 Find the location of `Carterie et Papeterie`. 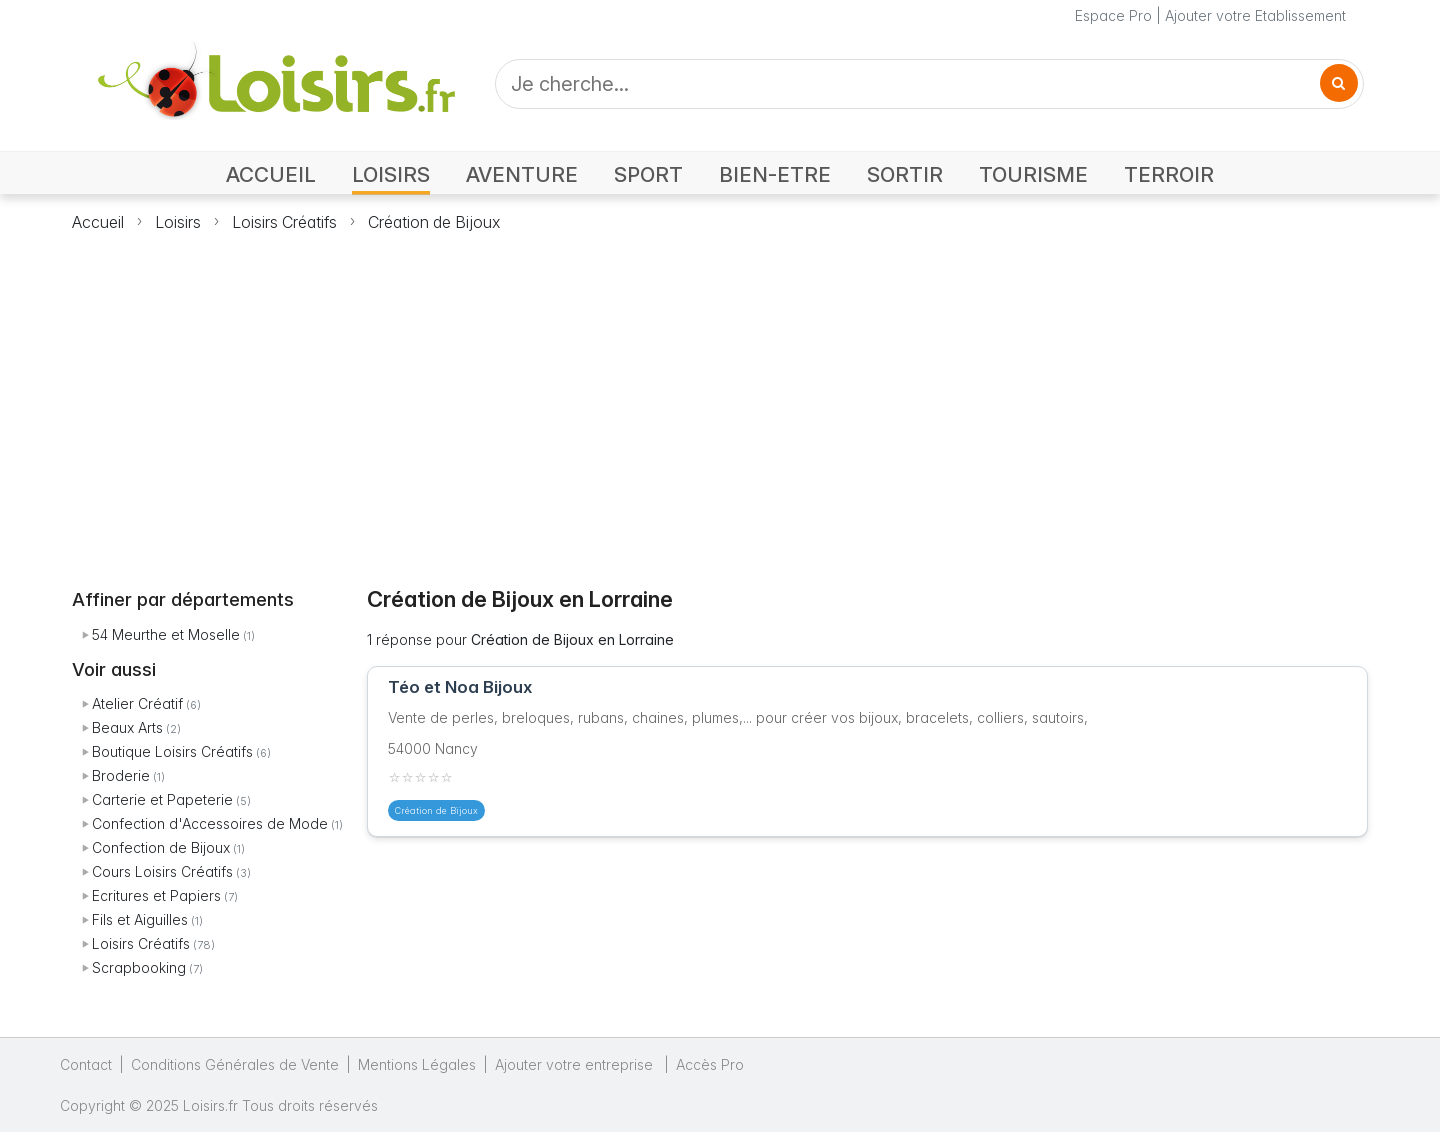

Carterie et Papeterie is located at coordinates (162, 799).